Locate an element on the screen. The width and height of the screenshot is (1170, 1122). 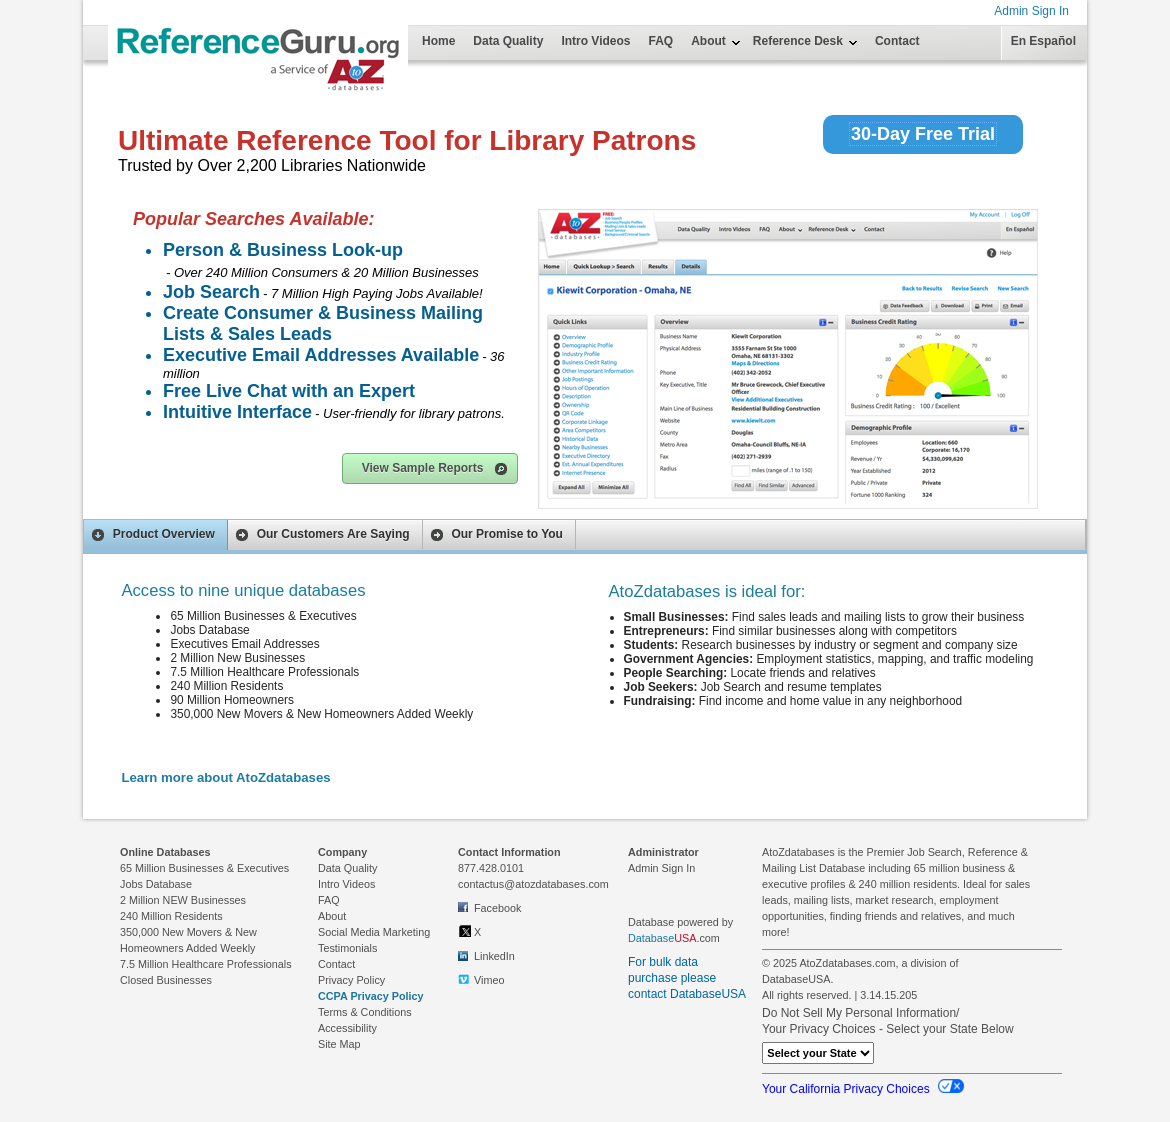
65 Million Businesses & Executives is located at coordinates (204, 868).